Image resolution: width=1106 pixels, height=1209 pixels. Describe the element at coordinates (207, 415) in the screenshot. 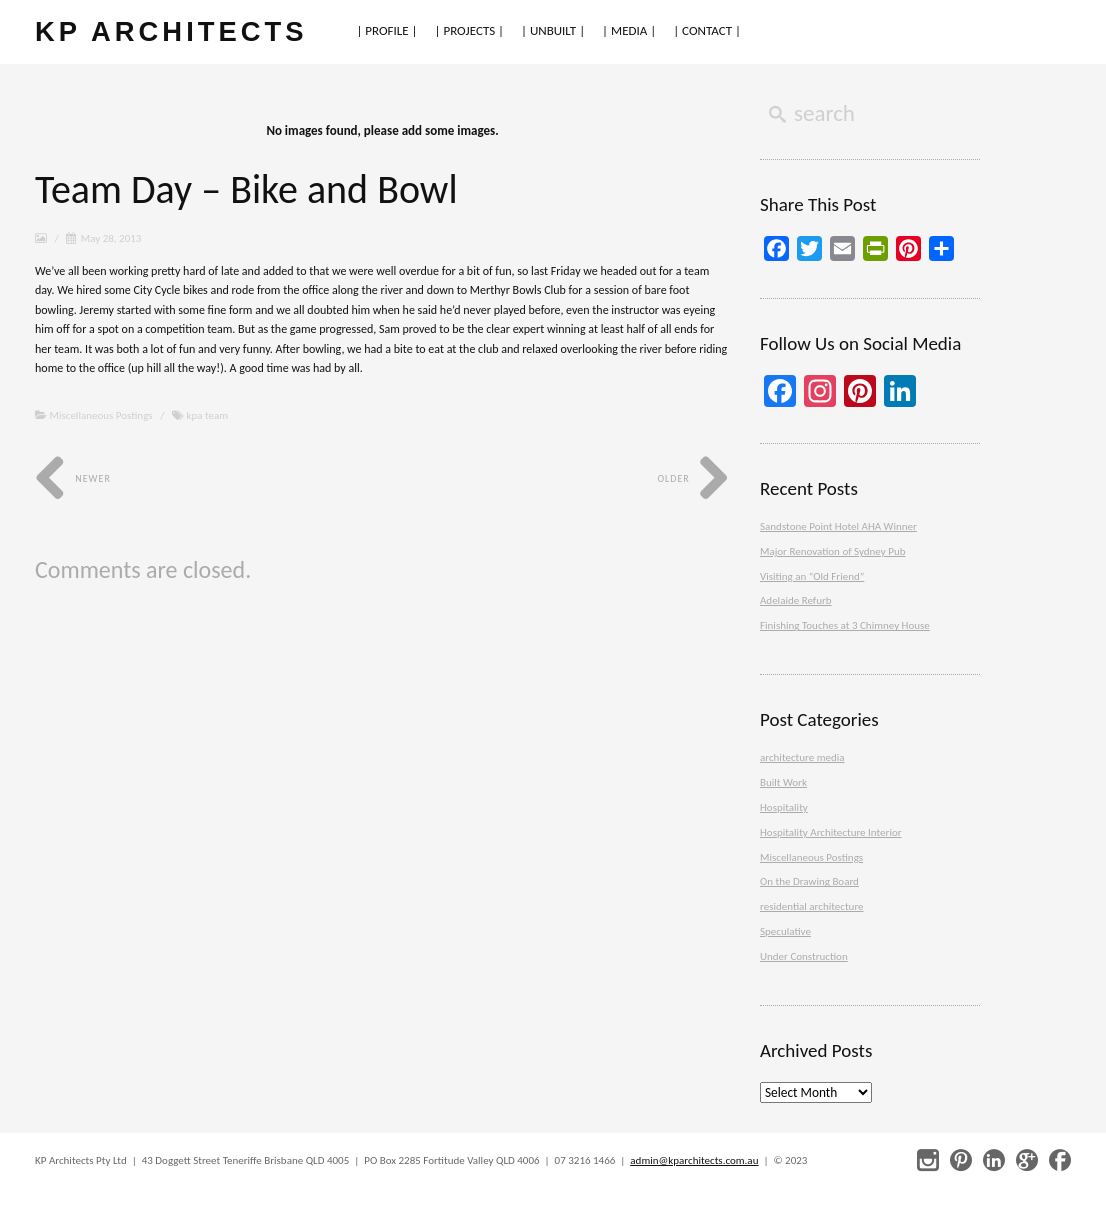

I see `kpa team` at that location.